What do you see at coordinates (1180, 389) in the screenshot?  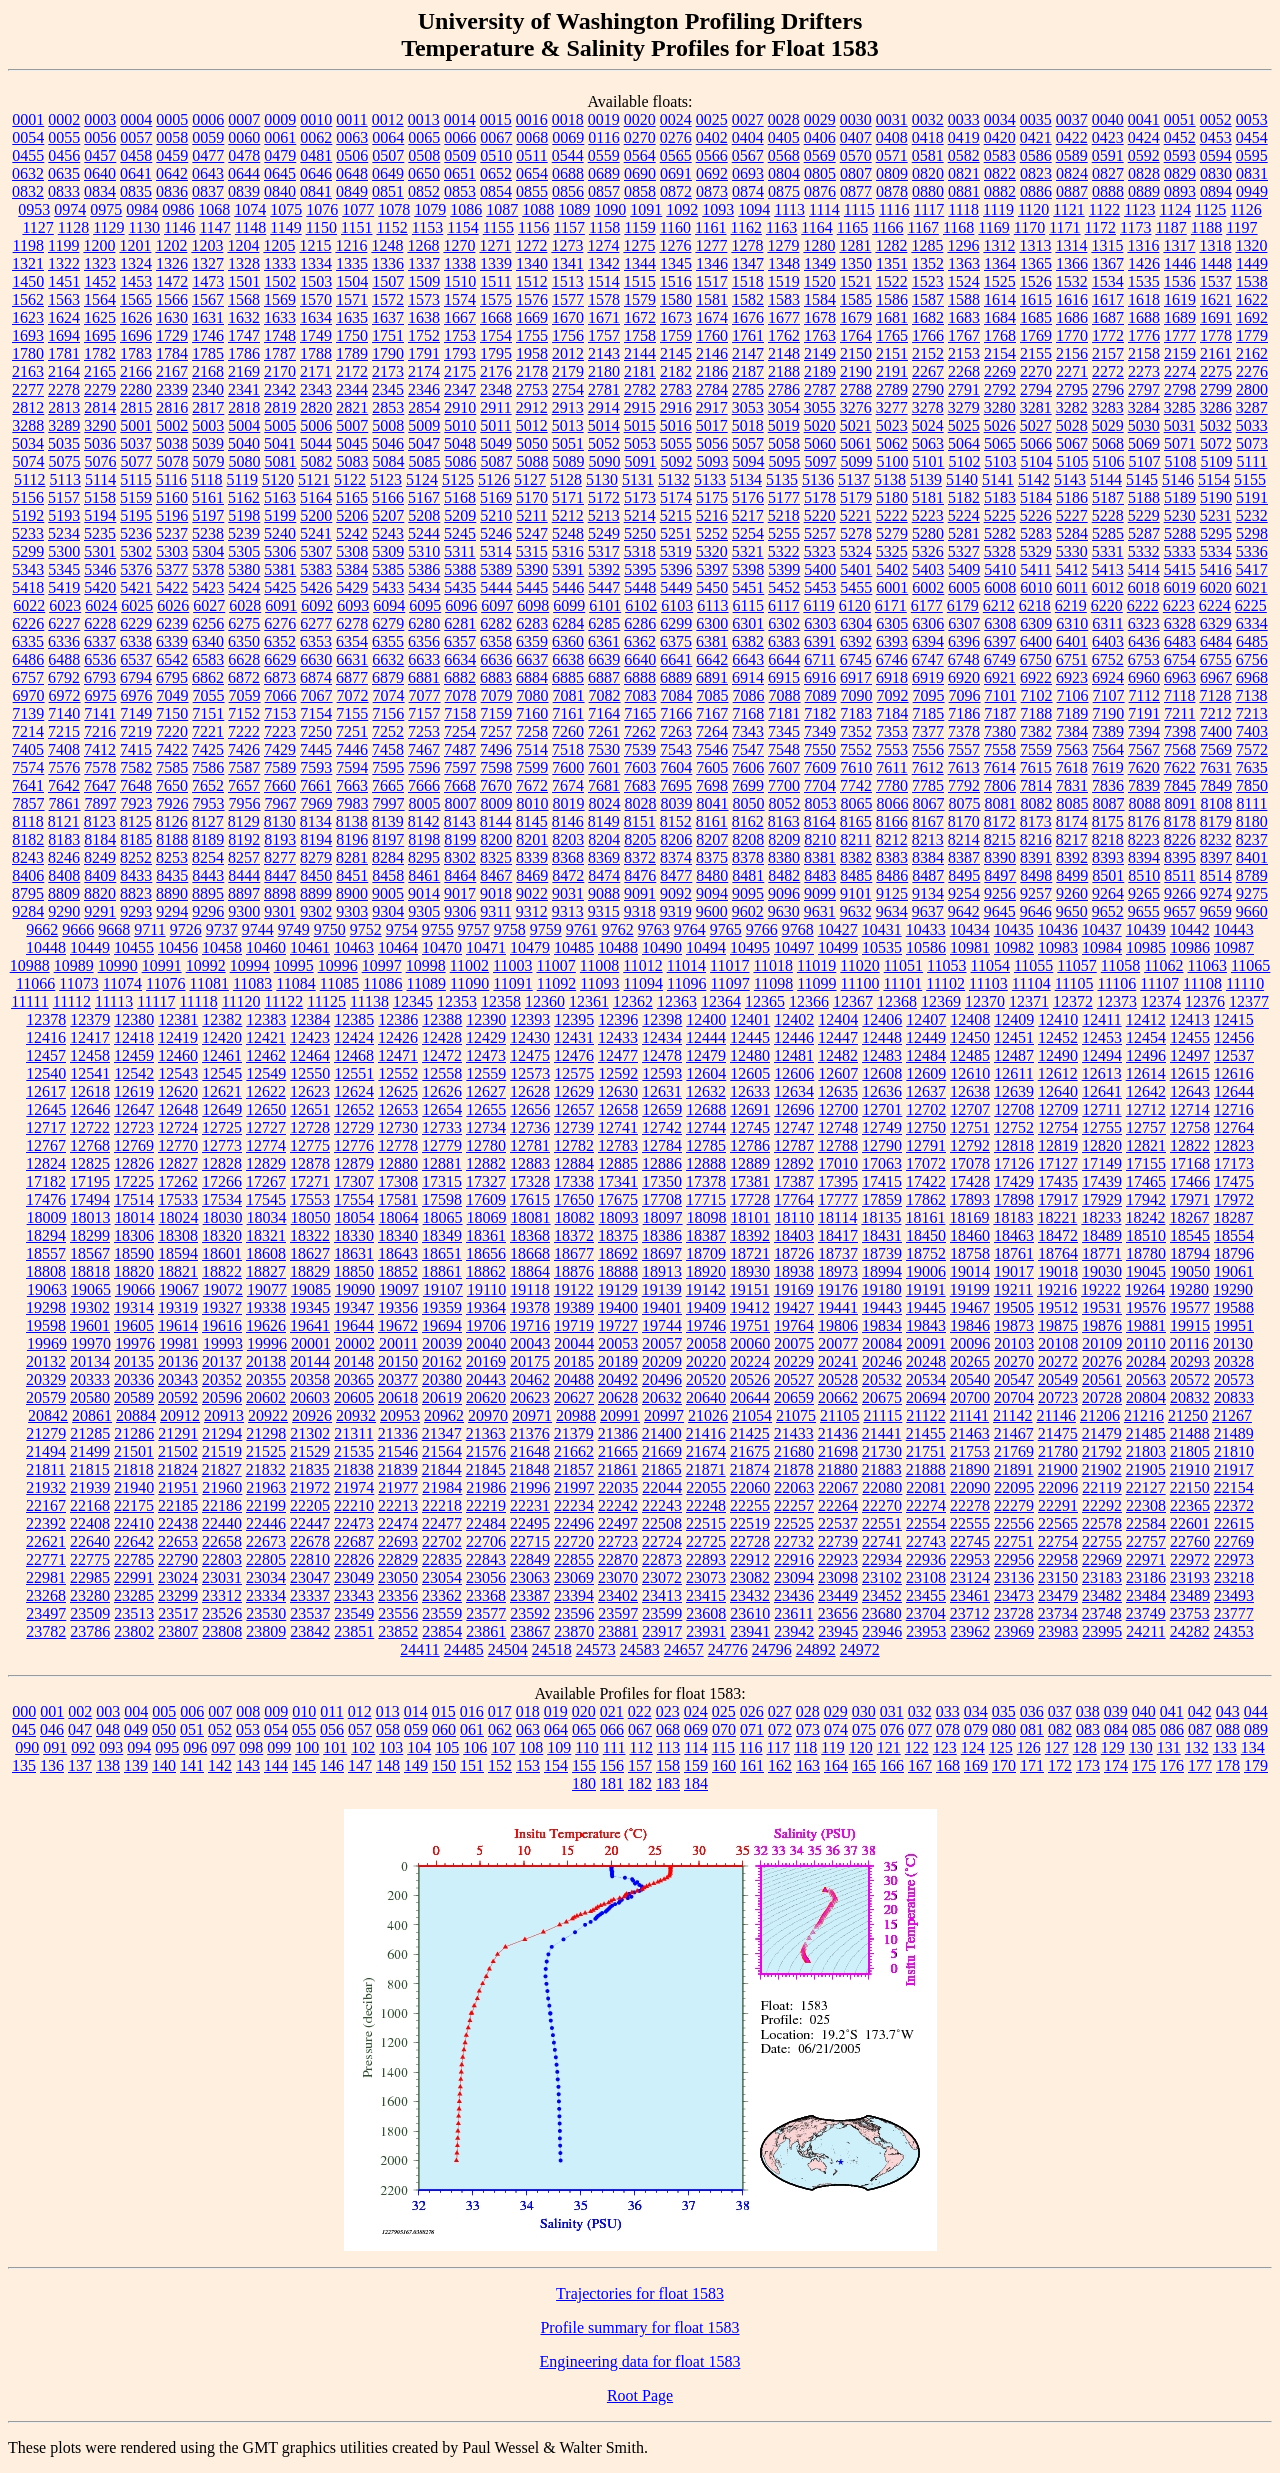 I see `2798` at bounding box center [1180, 389].